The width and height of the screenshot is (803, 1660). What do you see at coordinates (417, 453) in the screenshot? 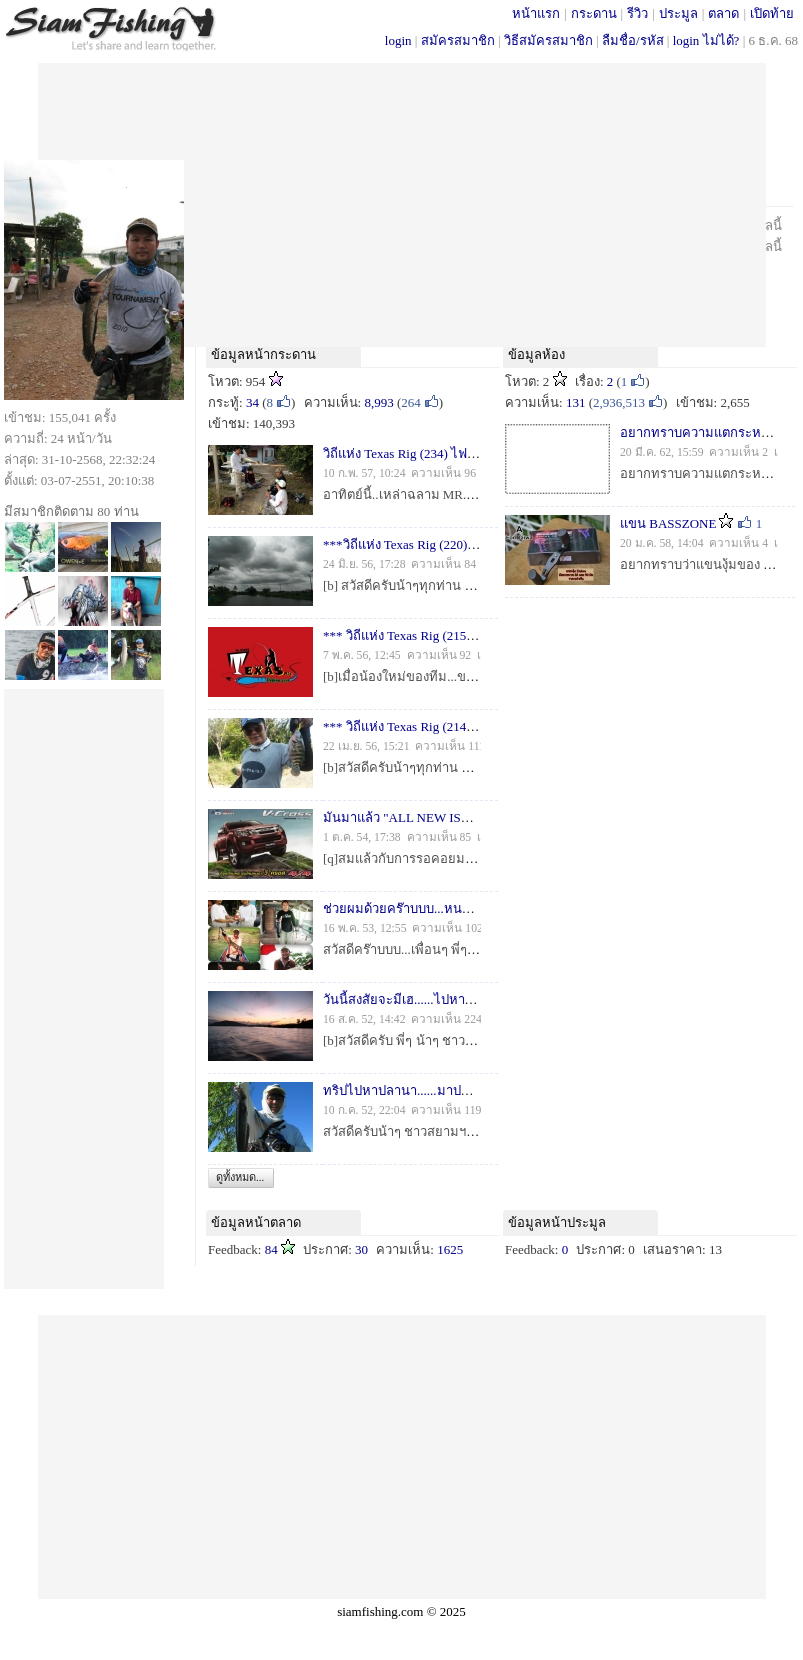
I see `วิถีแห่ง Texas Rig (234) ไฟแรง...!!!` at bounding box center [417, 453].